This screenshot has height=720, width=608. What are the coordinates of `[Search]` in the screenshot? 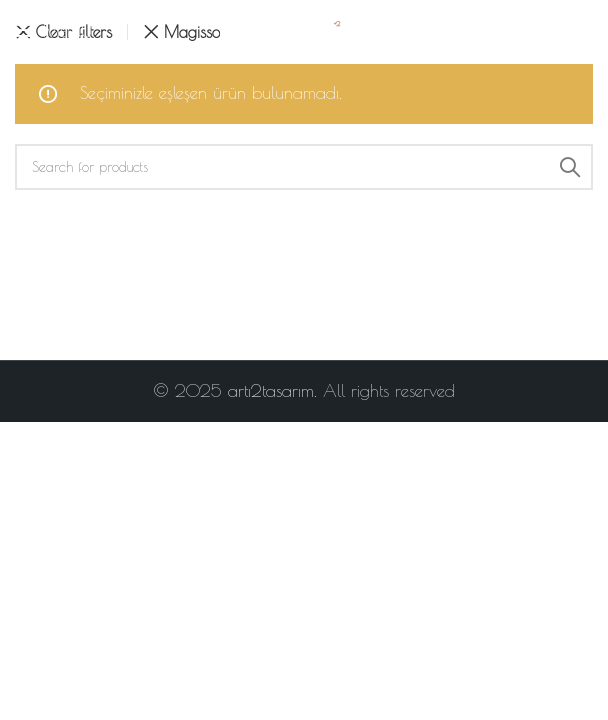 It's located at (304, 167).